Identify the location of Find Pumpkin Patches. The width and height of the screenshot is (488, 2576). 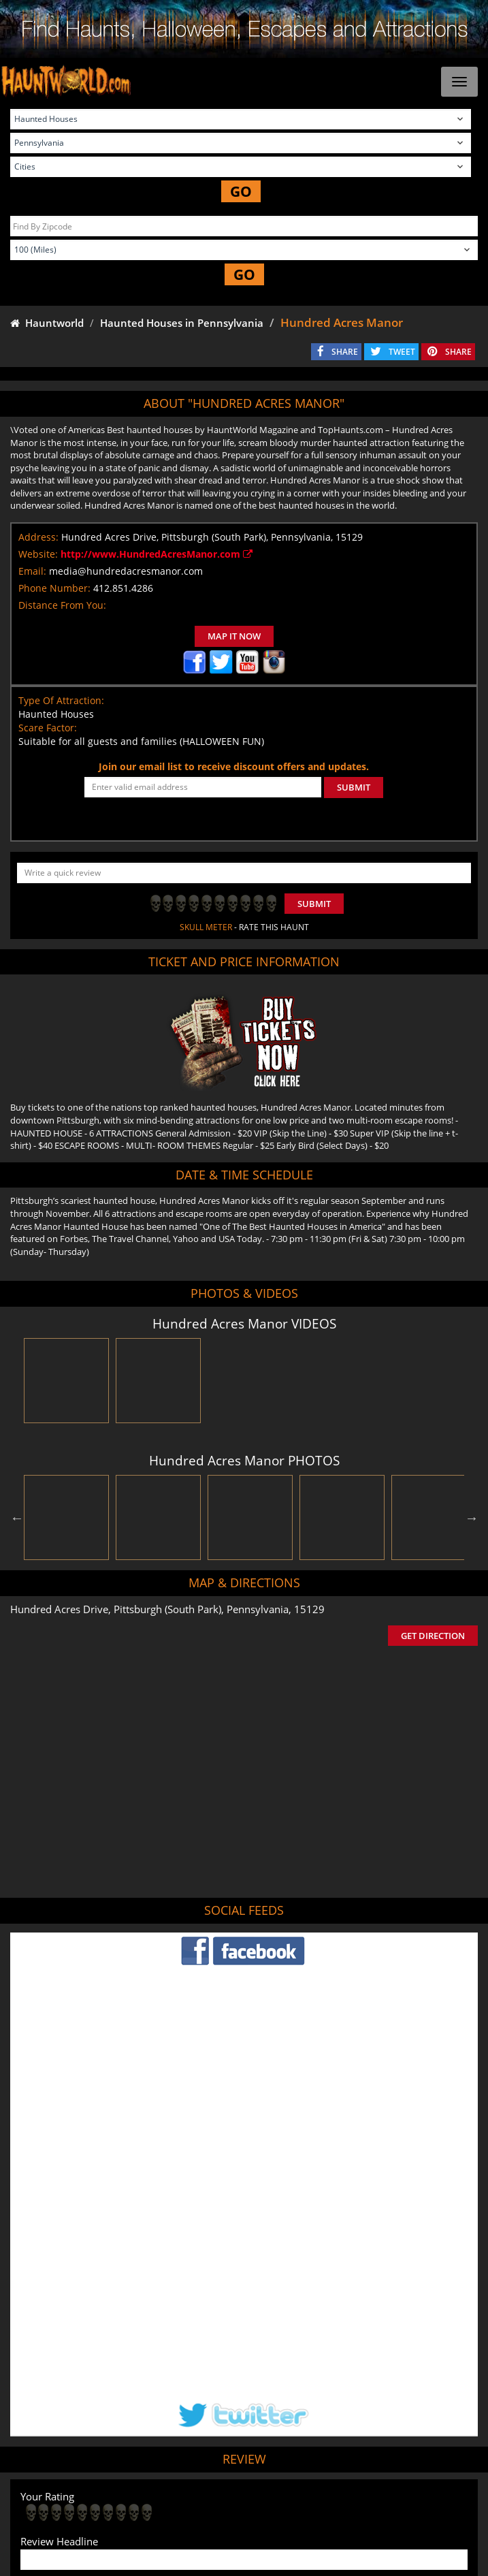
(252, 2496).